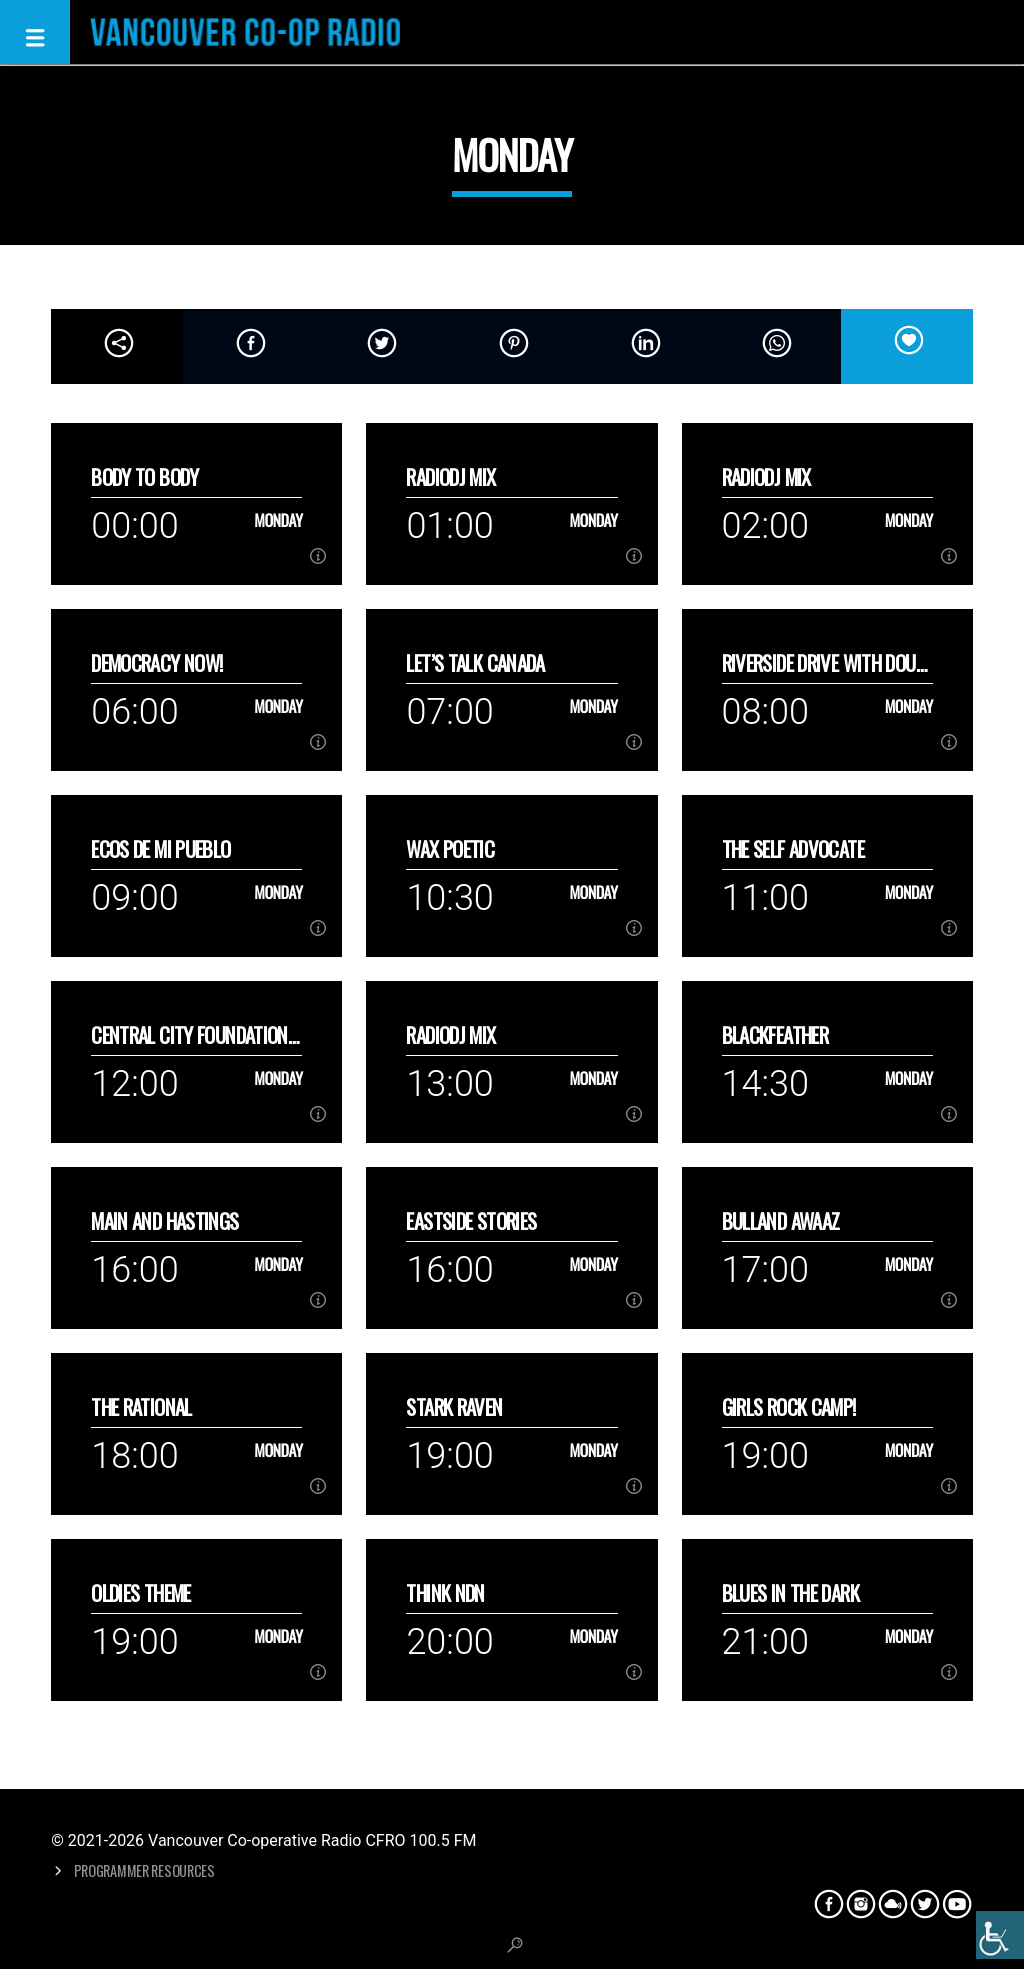 The image size is (1024, 1969). What do you see at coordinates (781, 1220) in the screenshot?
I see `Bulland Awaaz` at bounding box center [781, 1220].